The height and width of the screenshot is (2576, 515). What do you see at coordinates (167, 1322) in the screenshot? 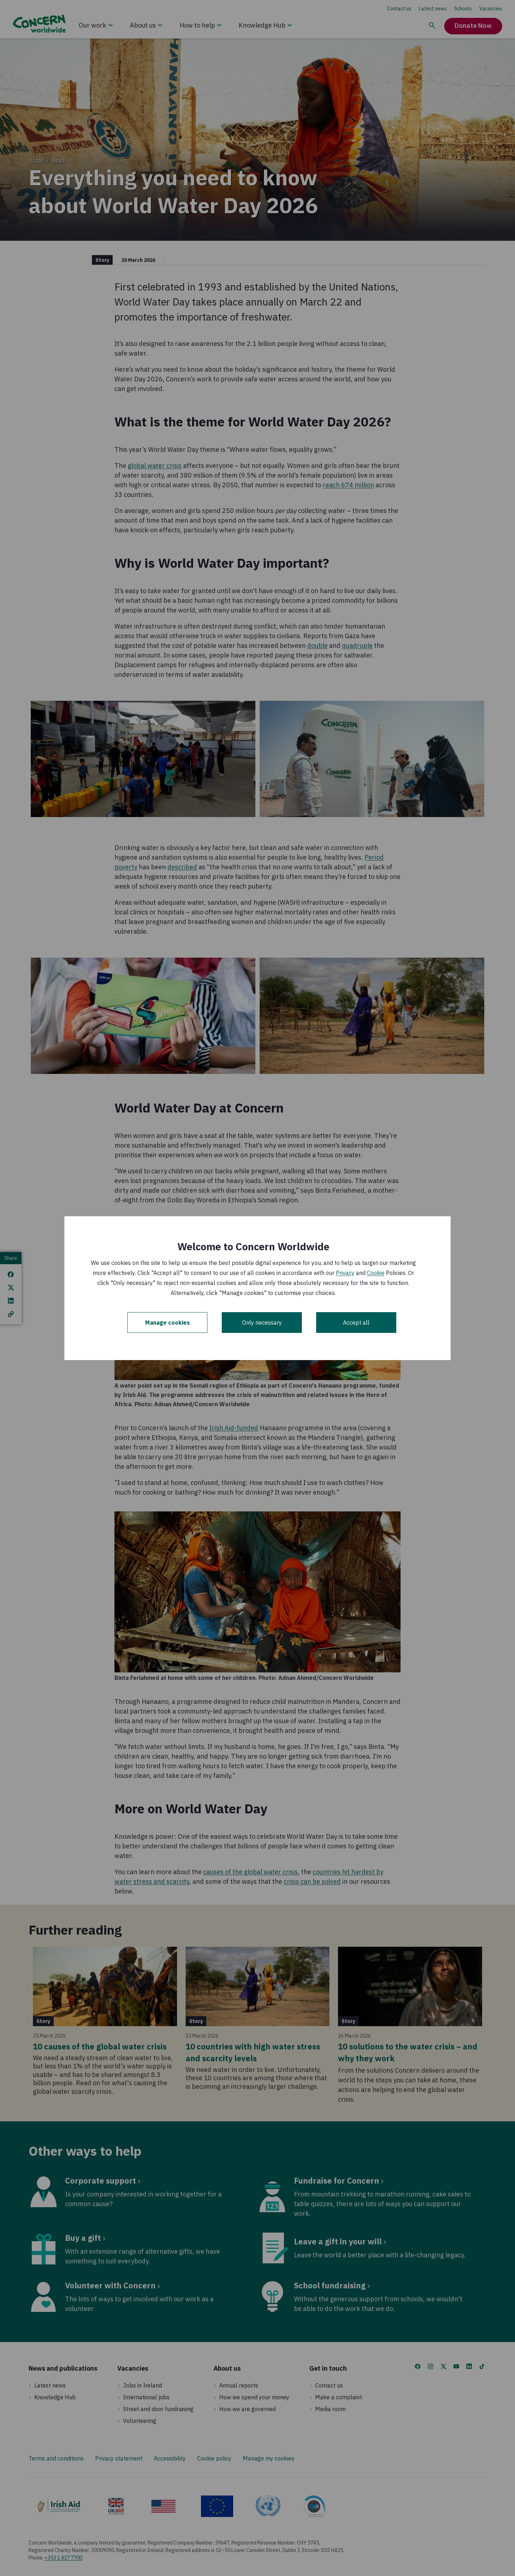
I see `Manage cookies` at bounding box center [167, 1322].